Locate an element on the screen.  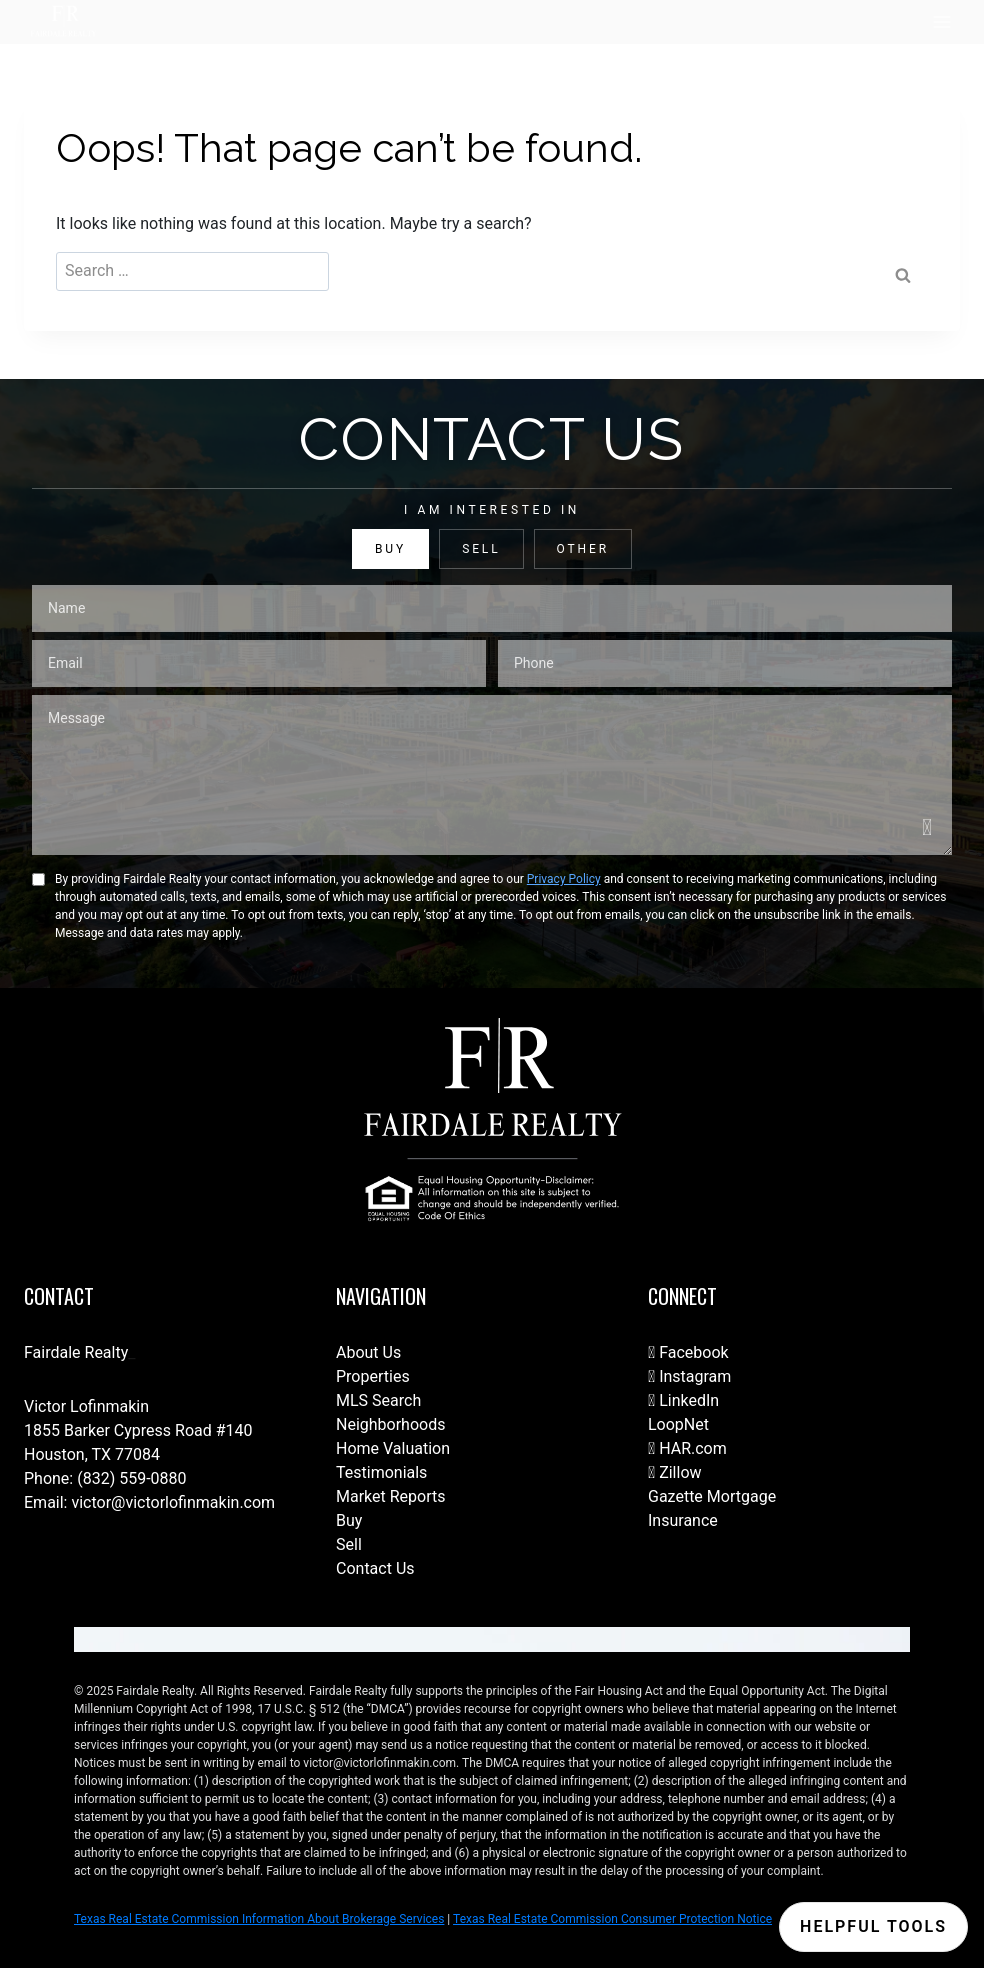
Zillow is located at coordinates (675, 1472).